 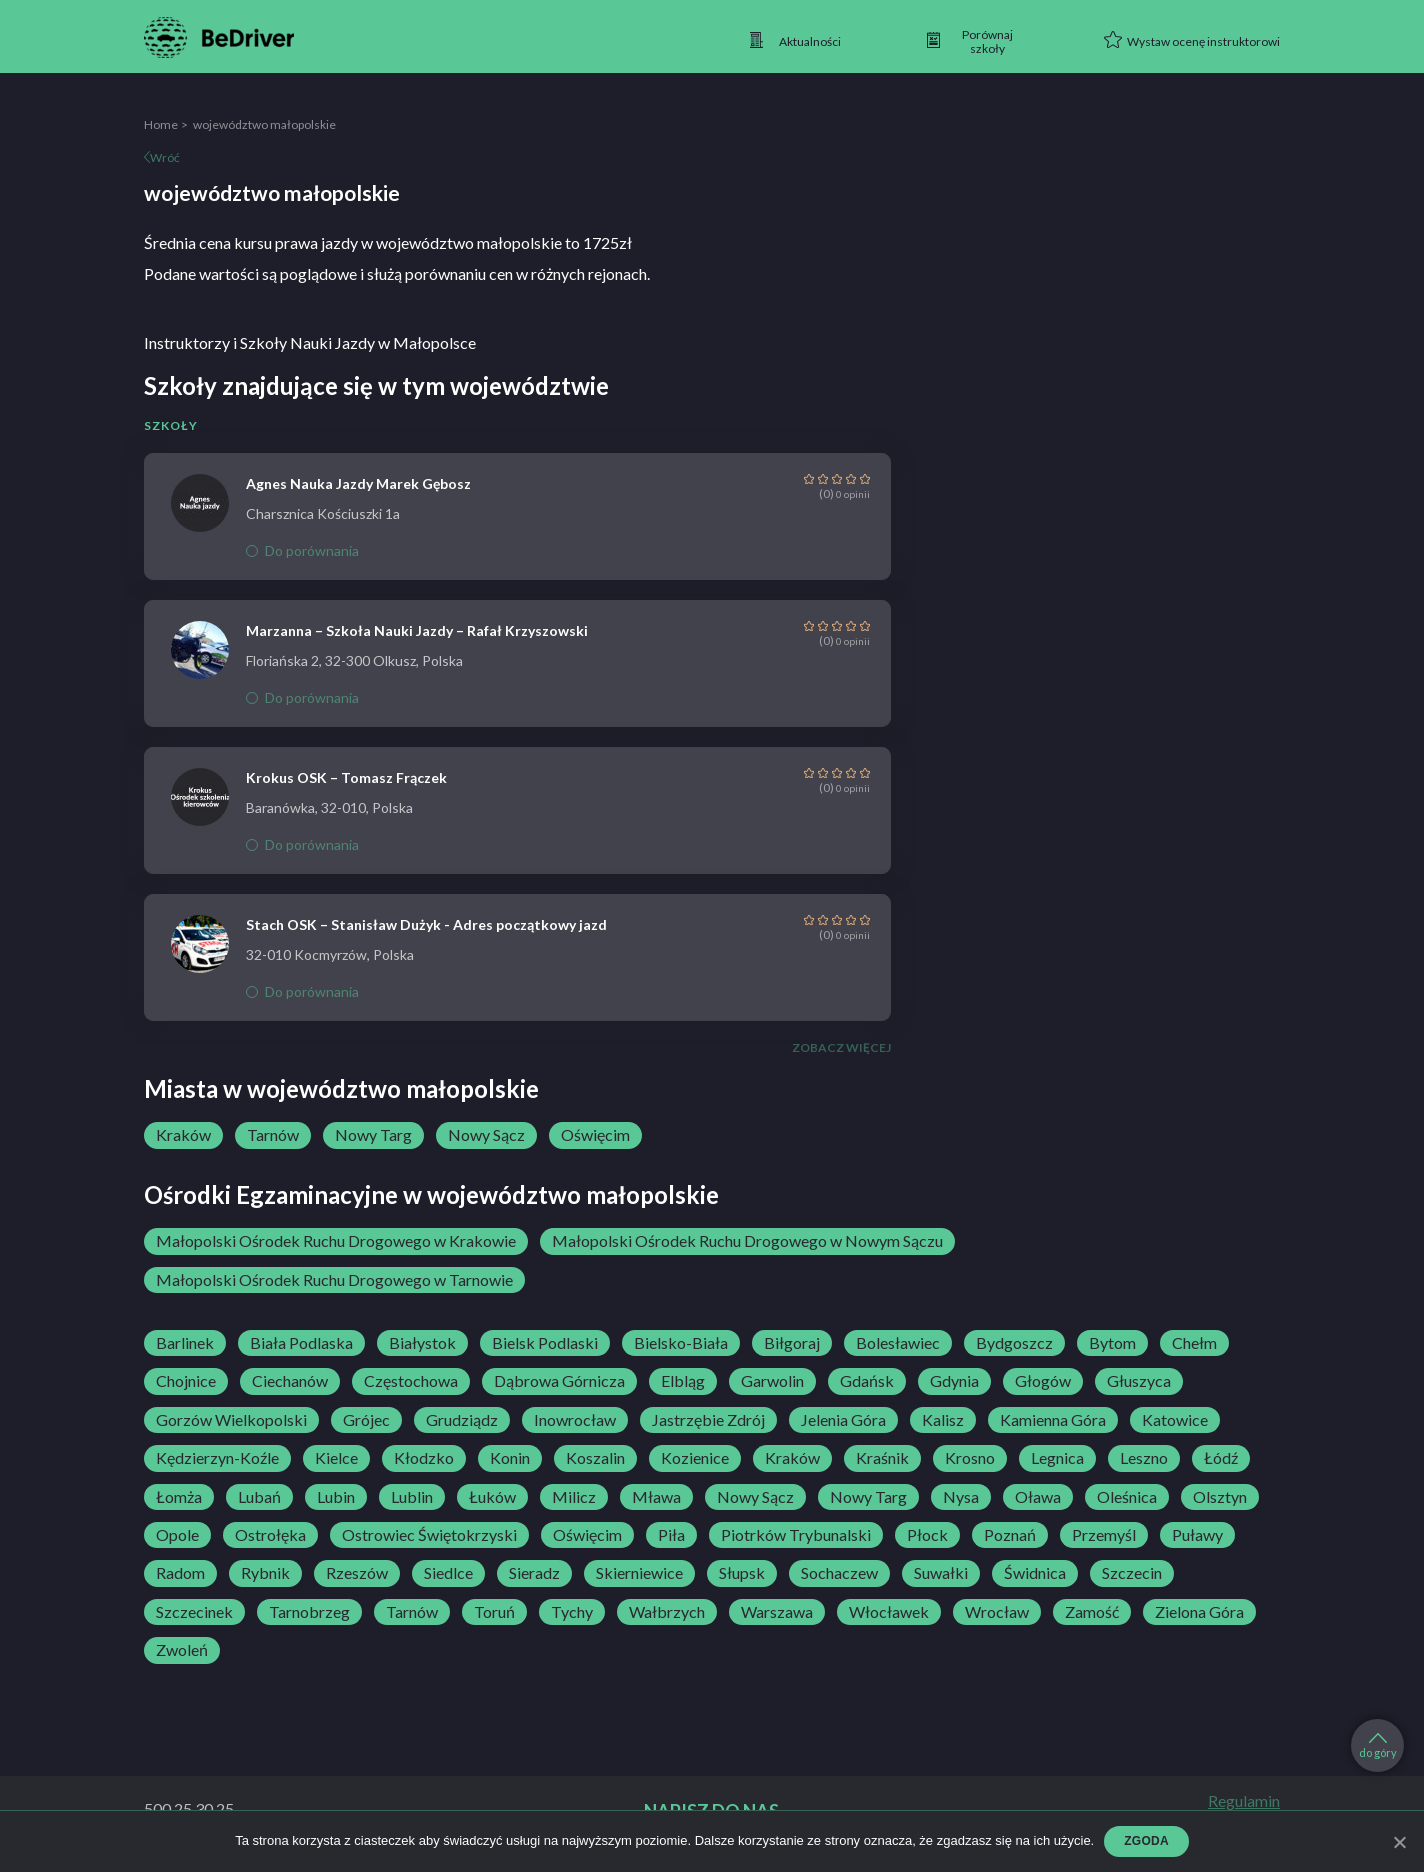 I want to click on Inowrocław, so click(x=575, y=1420).